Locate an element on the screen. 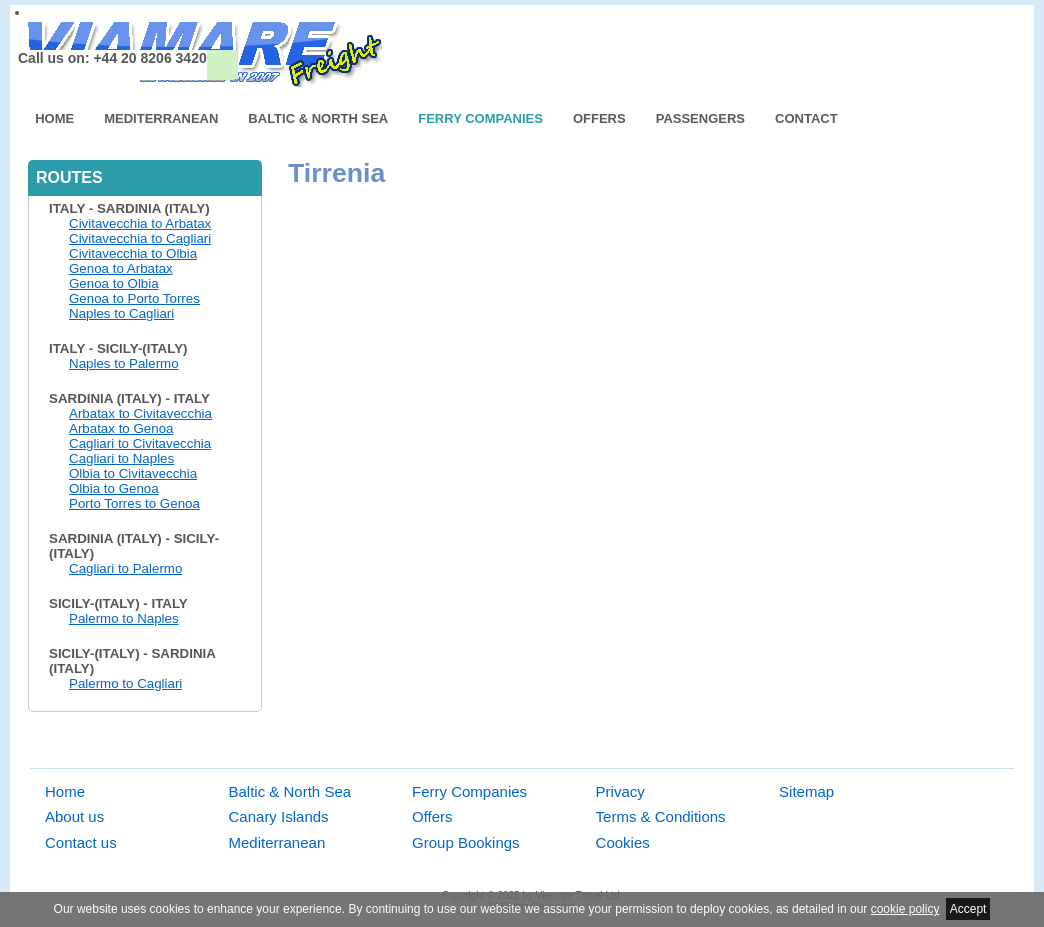 This screenshot has width=1044, height=927. Terms & Conditions is located at coordinates (661, 816).